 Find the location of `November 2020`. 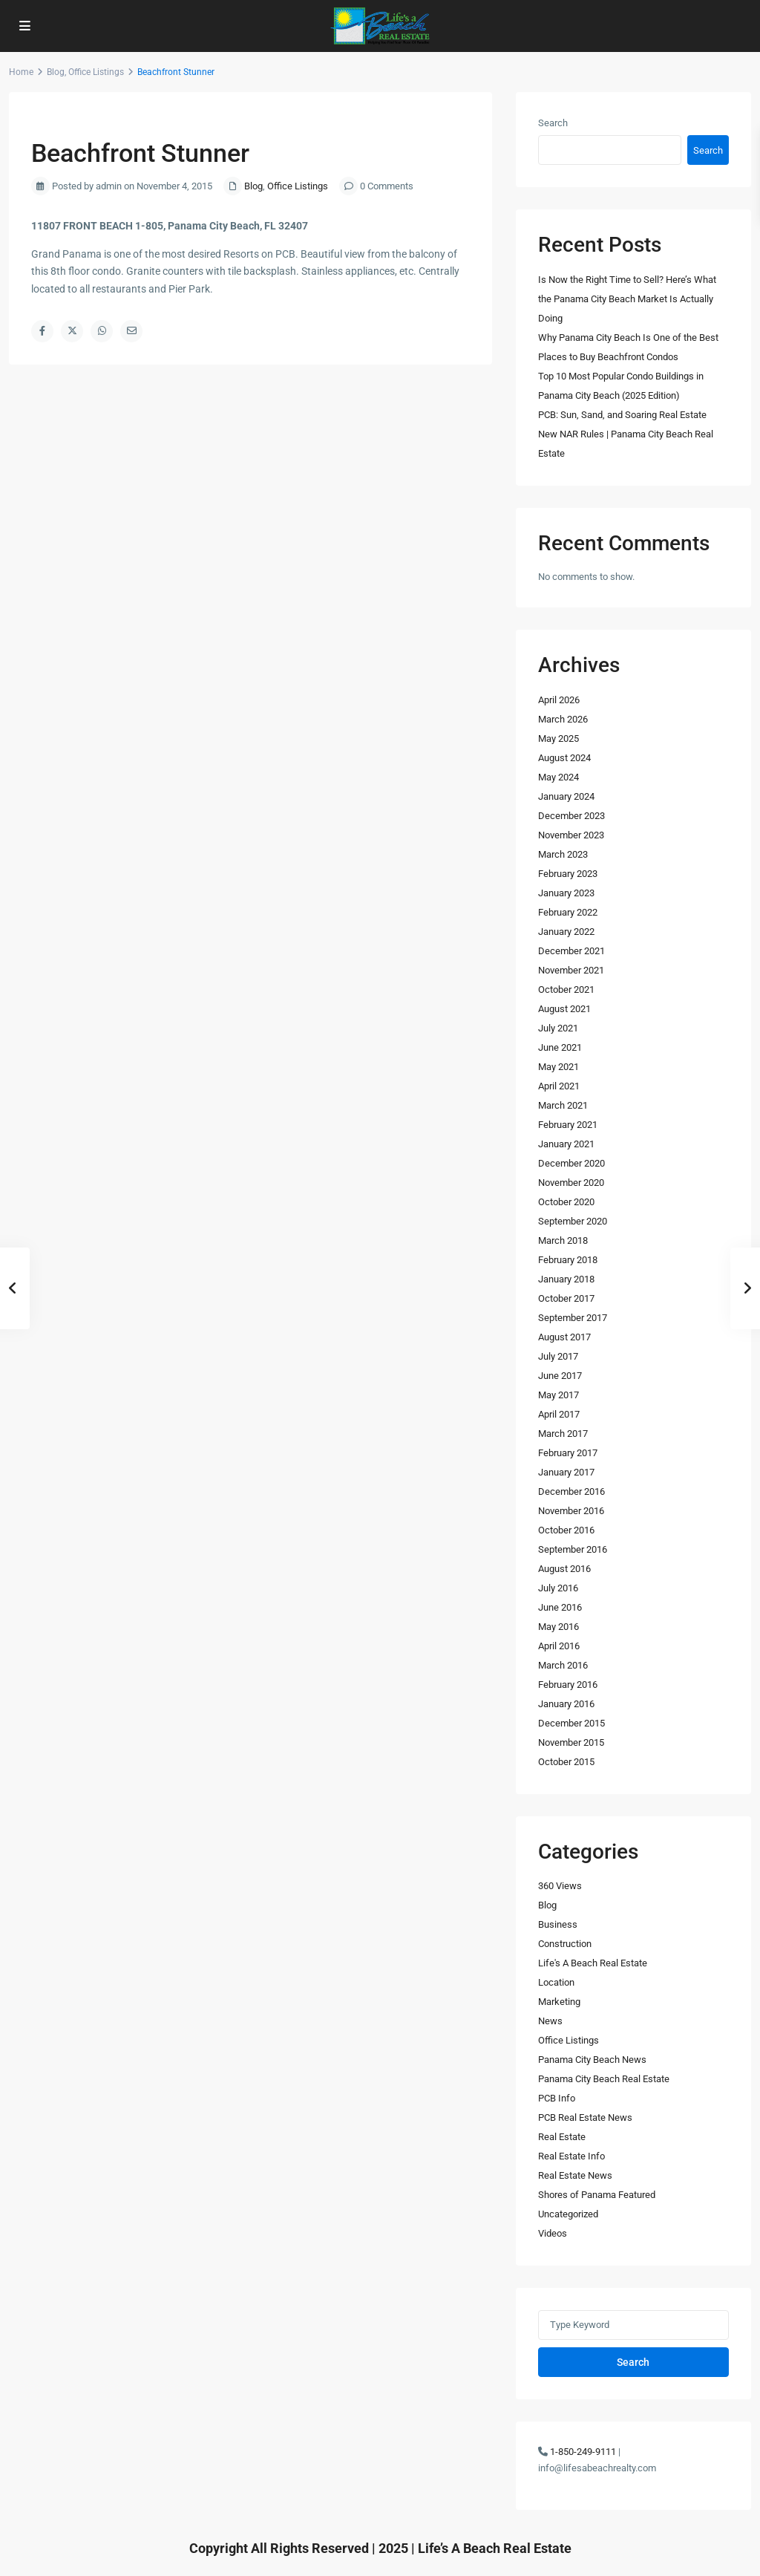

November 2020 is located at coordinates (571, 1182).